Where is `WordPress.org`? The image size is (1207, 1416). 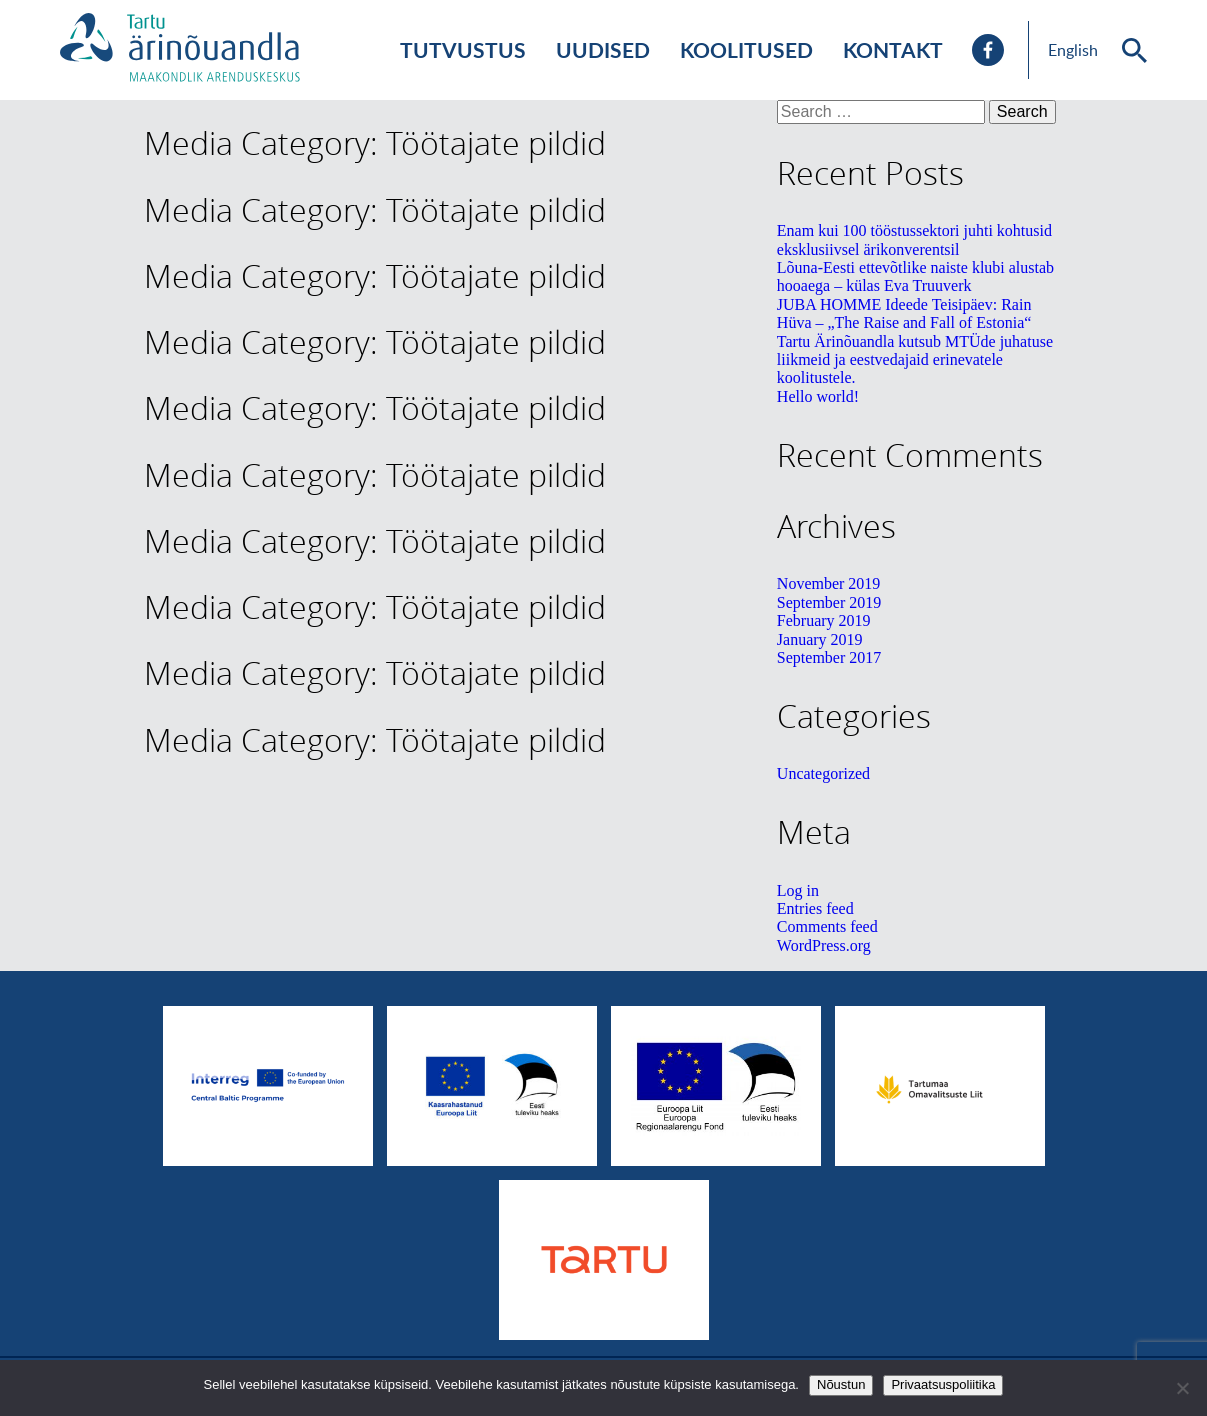
WordPress.org is located at coordinates (824, 945).